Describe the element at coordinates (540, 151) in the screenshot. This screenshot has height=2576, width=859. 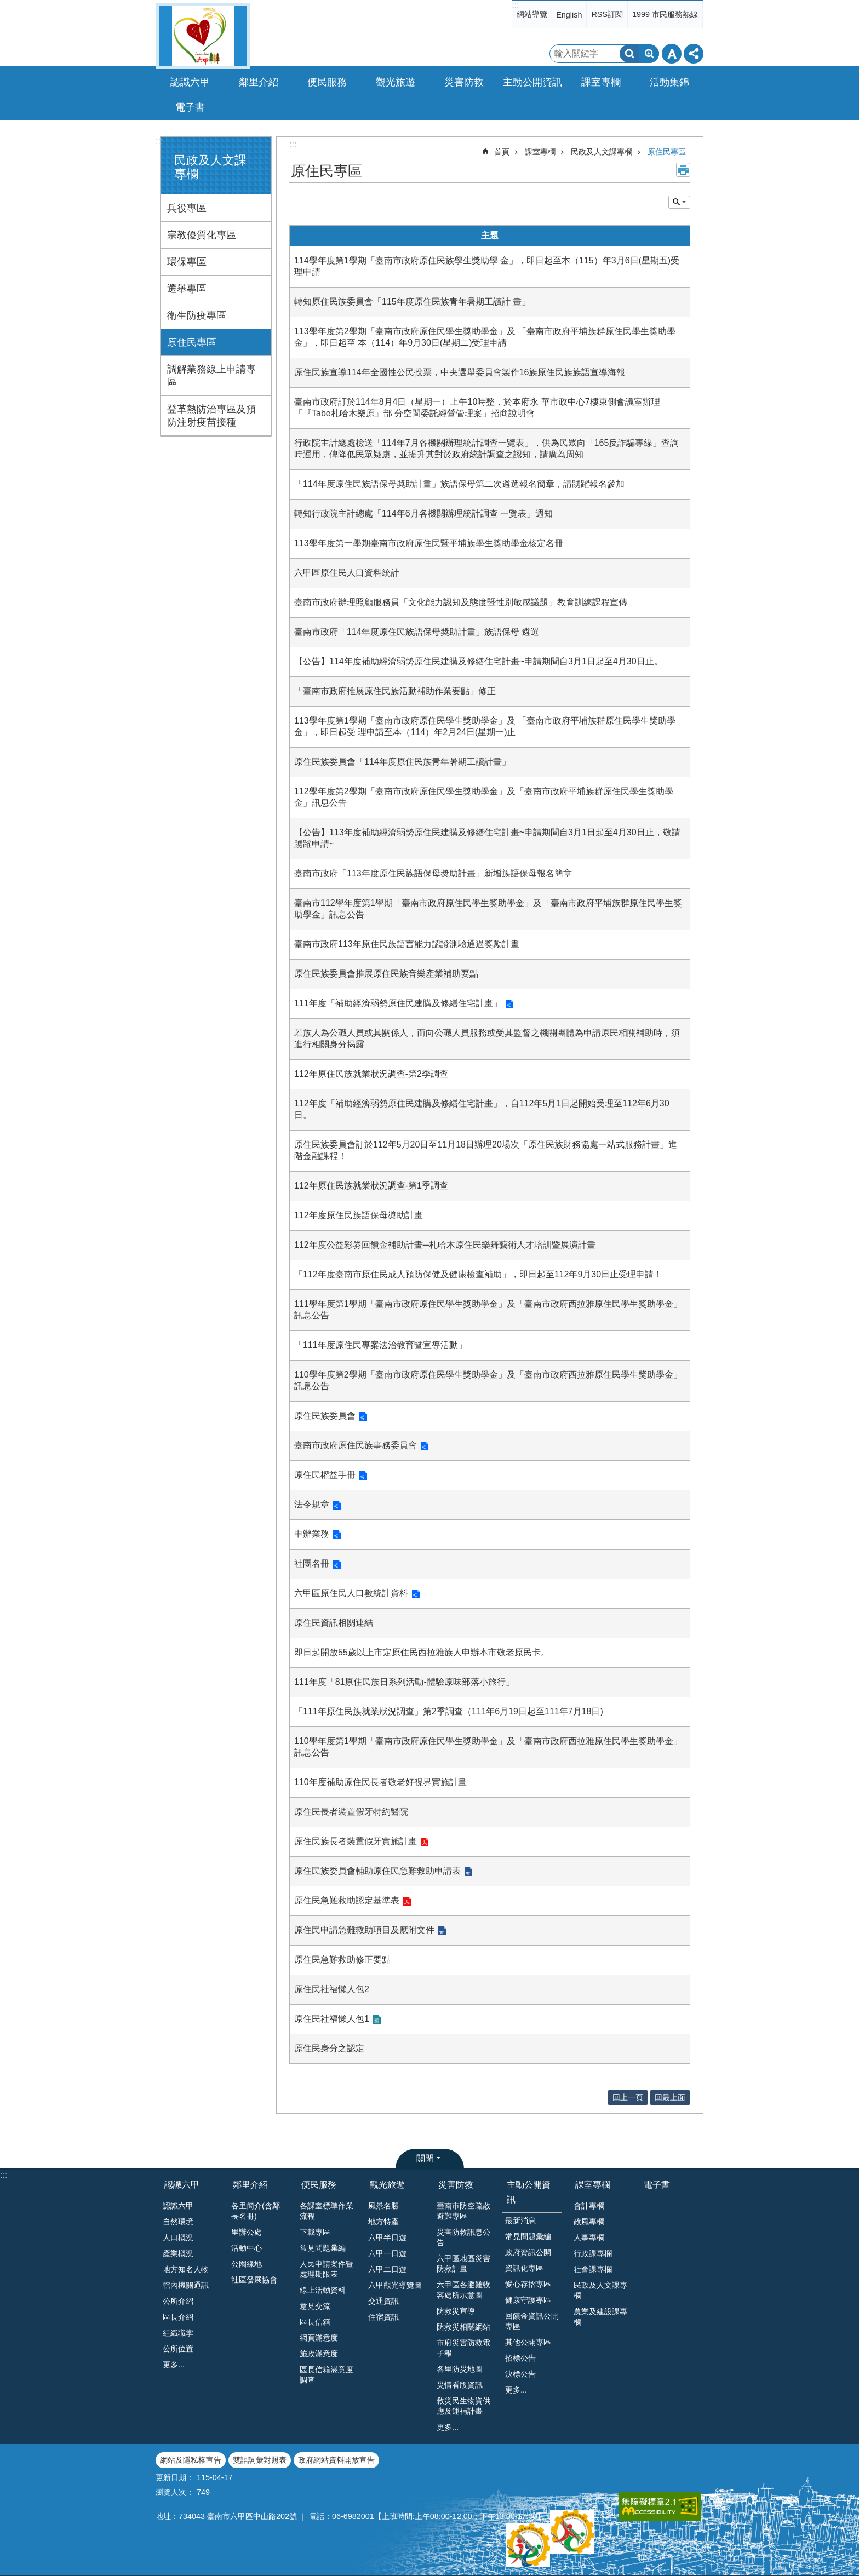
I see `課室專欄` at that location.